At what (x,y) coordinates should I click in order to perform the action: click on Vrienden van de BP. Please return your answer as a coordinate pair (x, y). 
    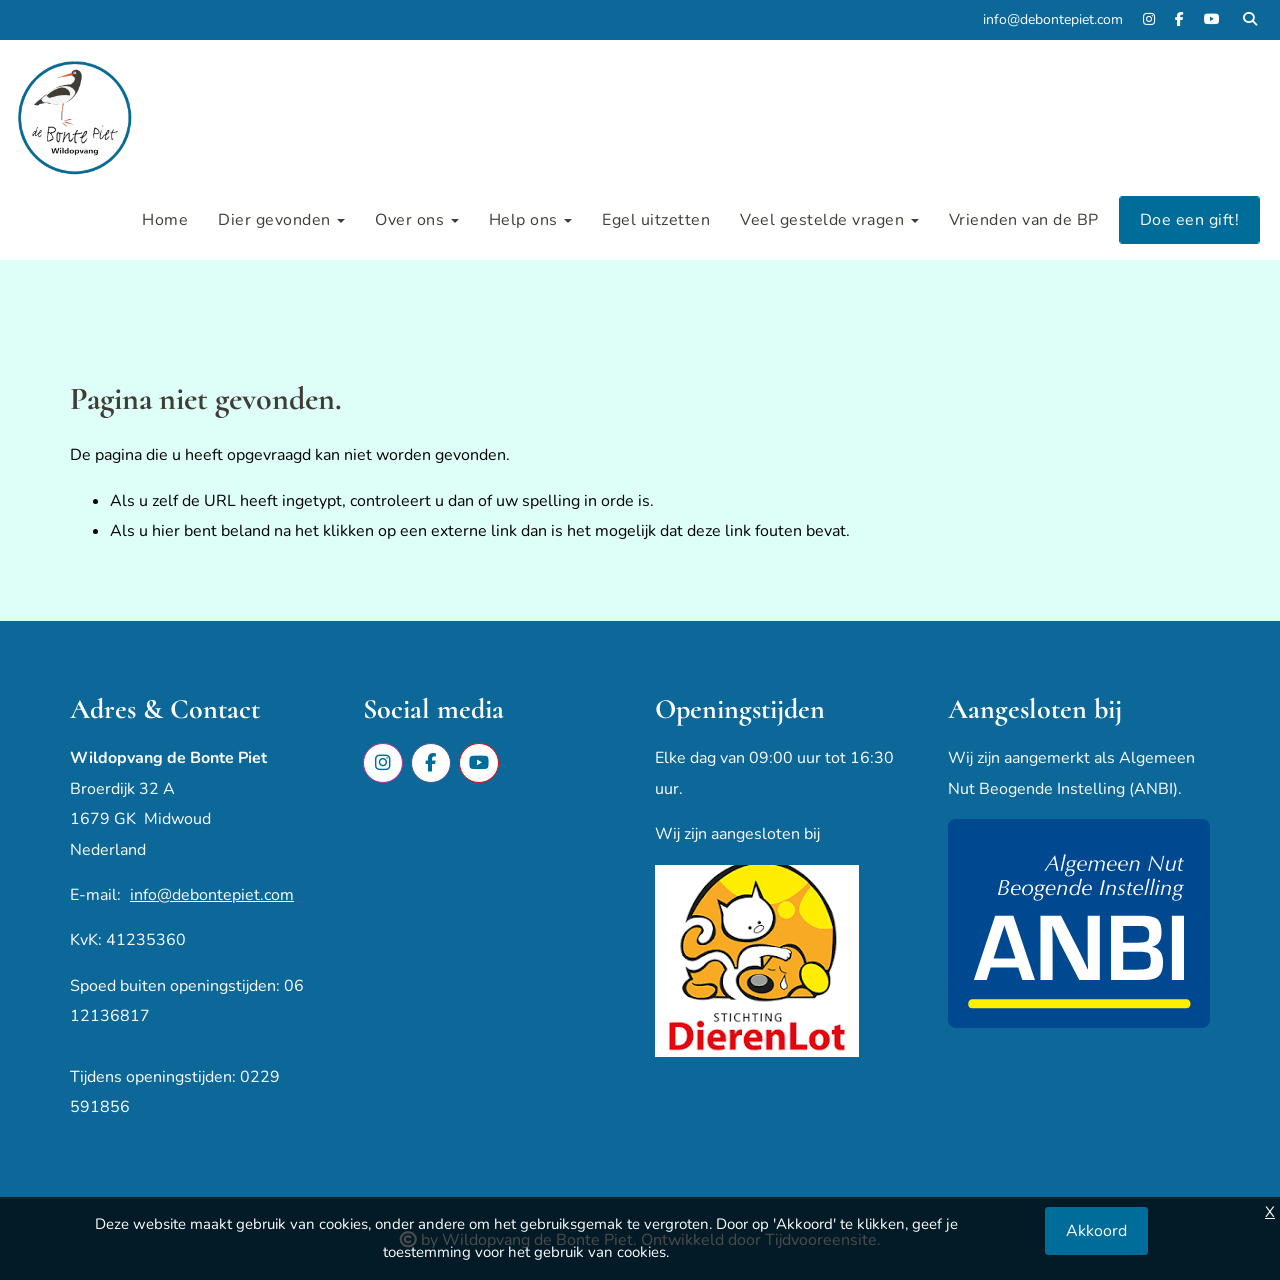
    Looking at the image, I should click on (1024, 220).